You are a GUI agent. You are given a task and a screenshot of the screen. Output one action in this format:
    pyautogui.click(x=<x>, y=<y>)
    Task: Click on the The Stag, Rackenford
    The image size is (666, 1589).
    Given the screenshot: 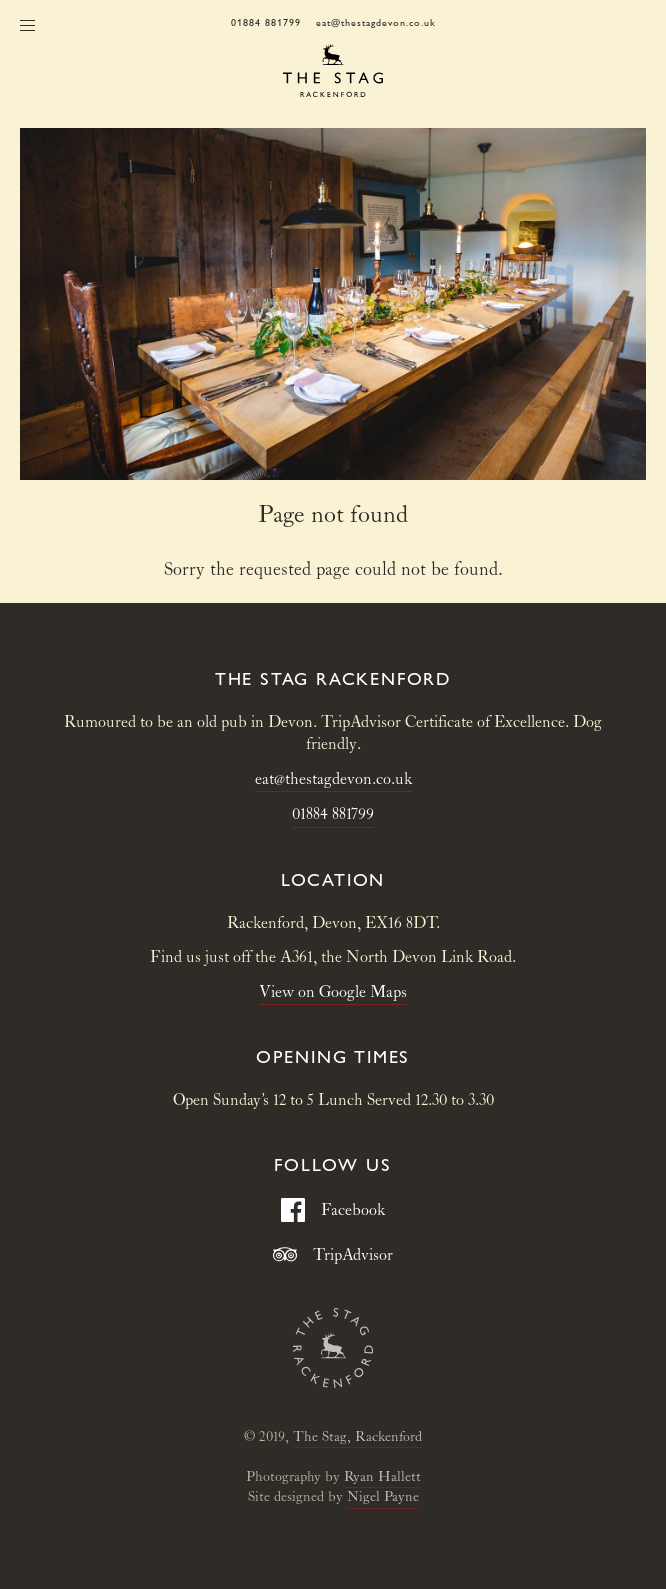 What is the action you would take?
    pyautogui.click(x=357, y=1437)
    